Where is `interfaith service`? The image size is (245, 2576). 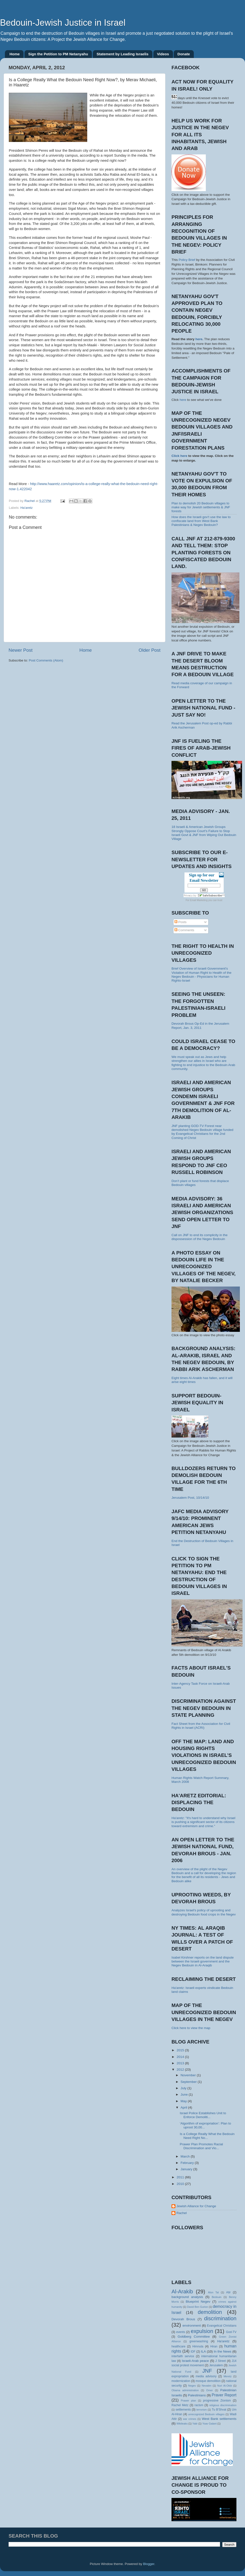
interfaith service is located at coordinates (183, 2356).